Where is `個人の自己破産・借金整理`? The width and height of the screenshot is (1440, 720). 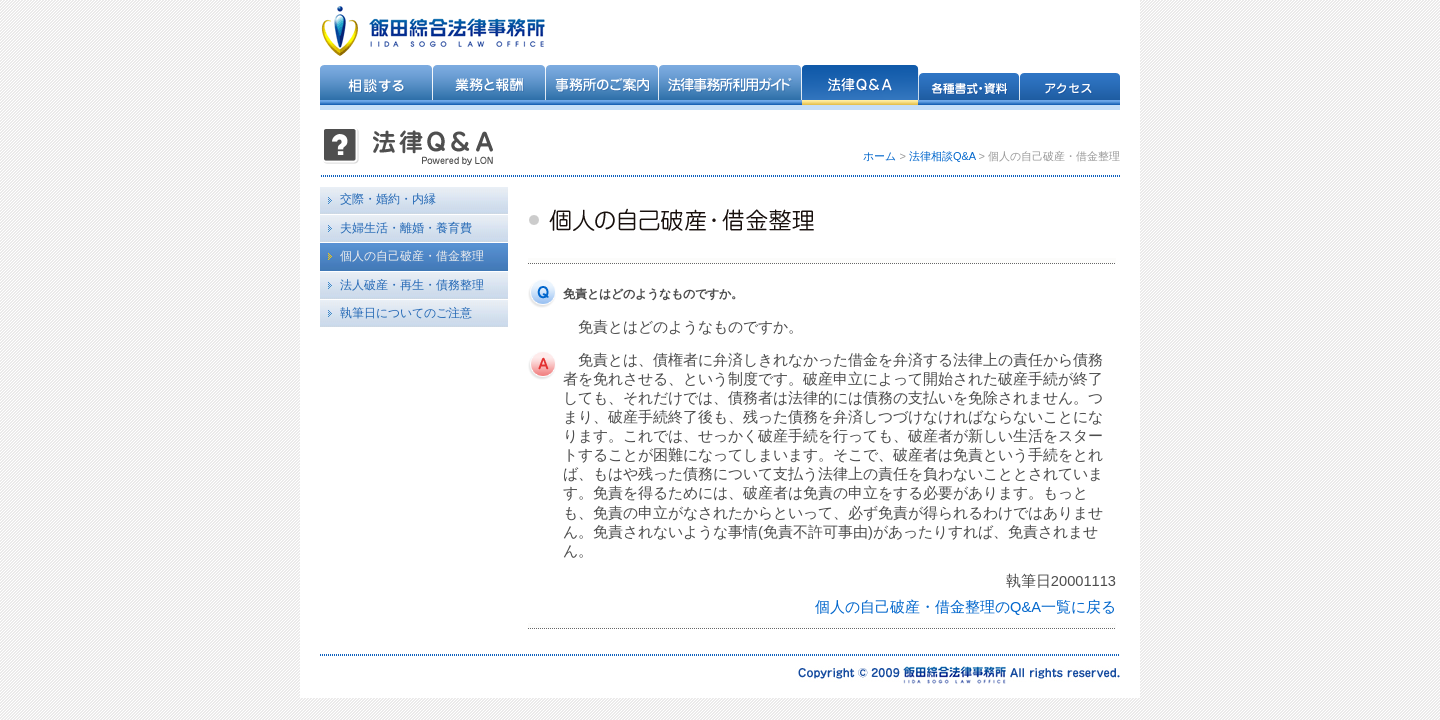 個人の自己破産・借金整理 is located at coordinates (412, 256).